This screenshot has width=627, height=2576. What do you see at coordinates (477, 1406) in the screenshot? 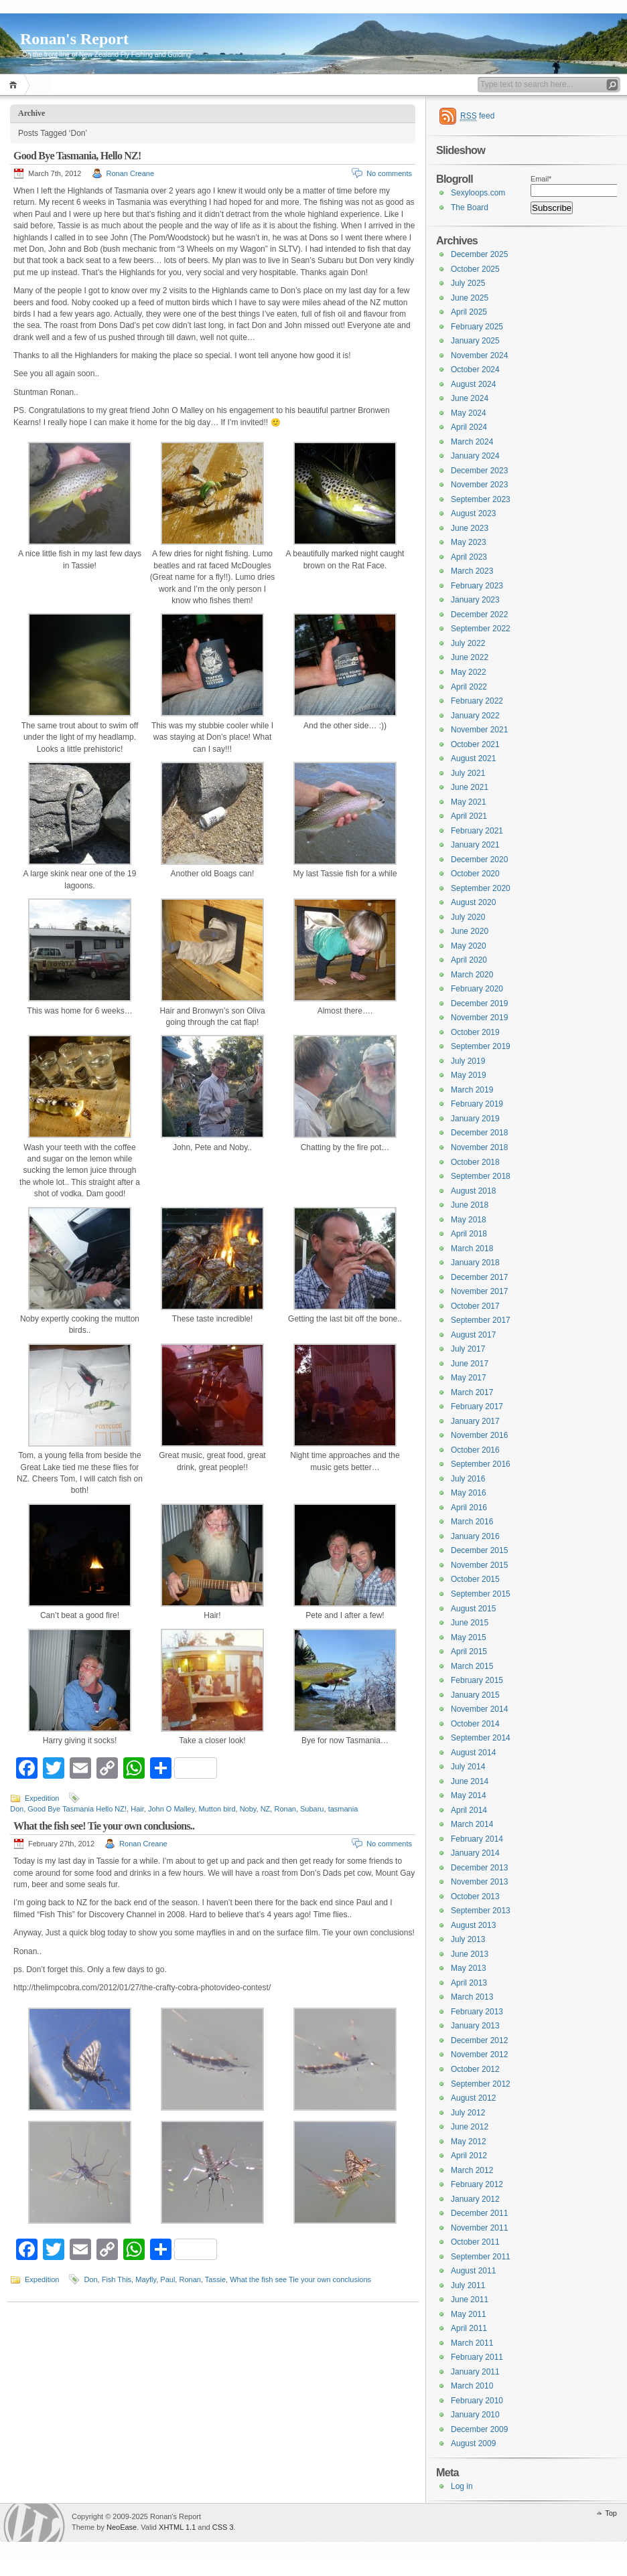
I see `February 2017` at bounding box center [477, 1406].